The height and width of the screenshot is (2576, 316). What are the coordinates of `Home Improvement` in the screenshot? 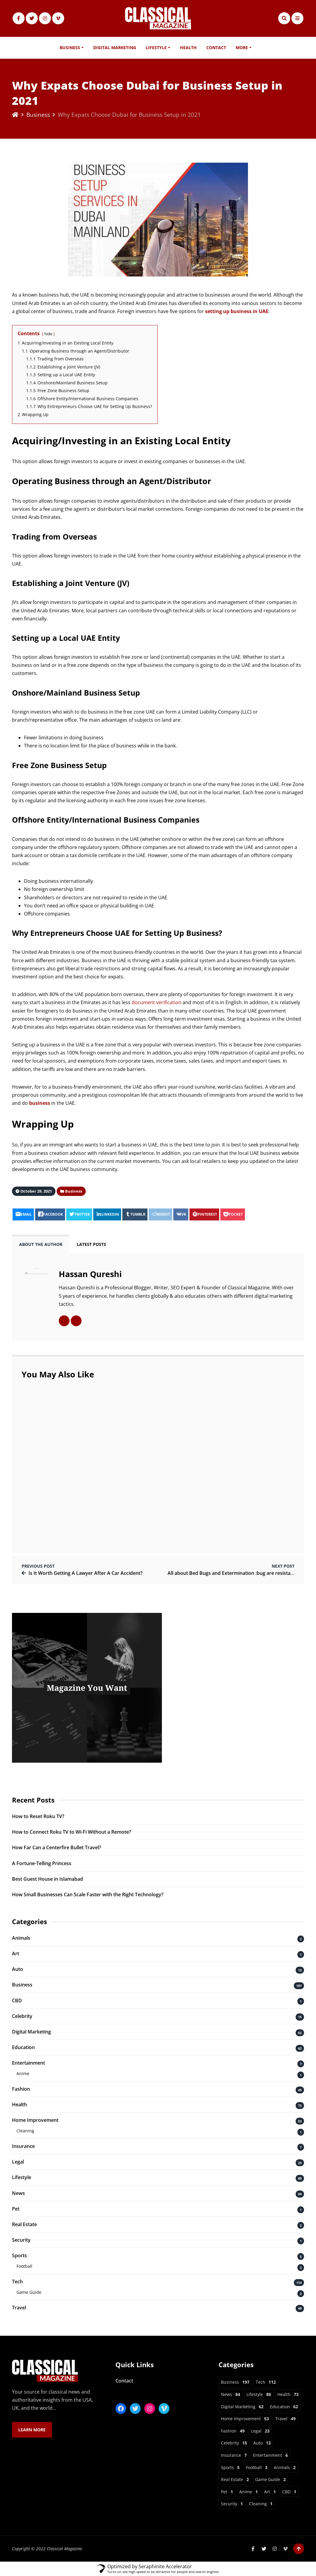 It's located at (35, 2120).